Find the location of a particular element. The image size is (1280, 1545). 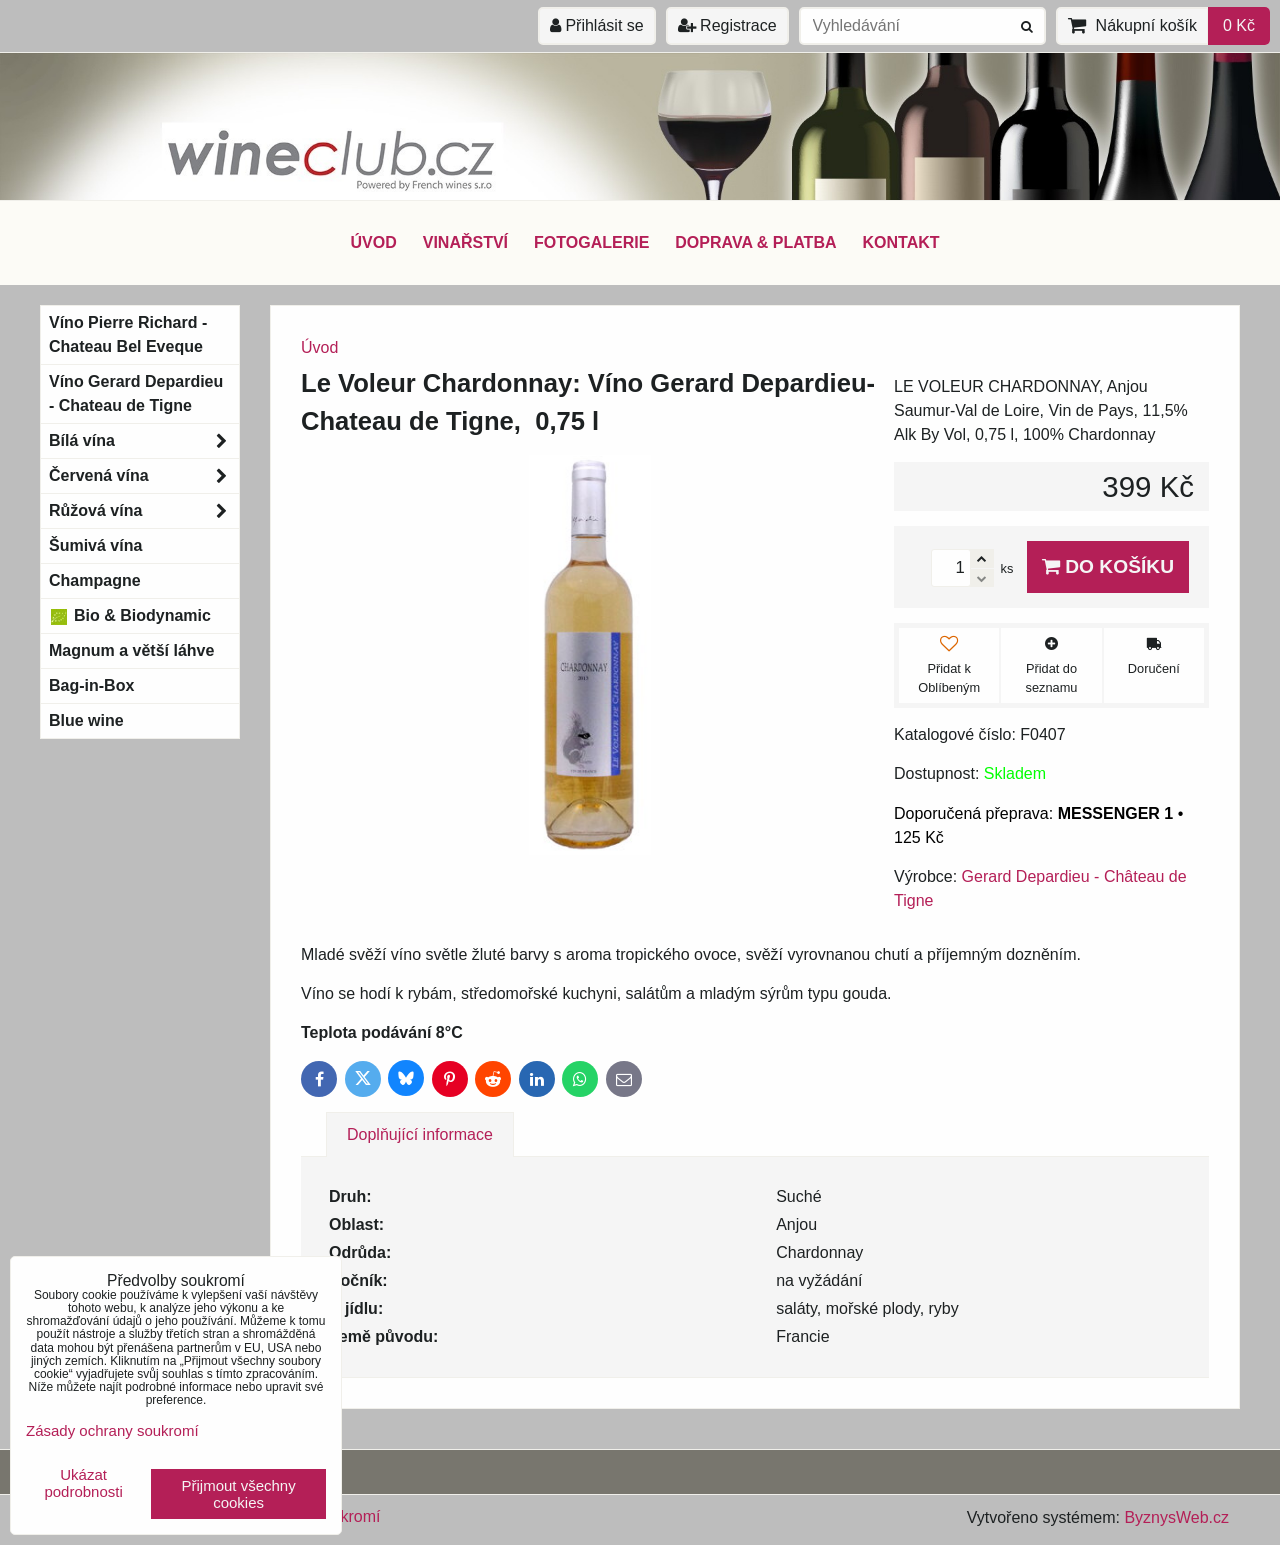

Magnum a větší láhve is located at coordinates (131, 650).